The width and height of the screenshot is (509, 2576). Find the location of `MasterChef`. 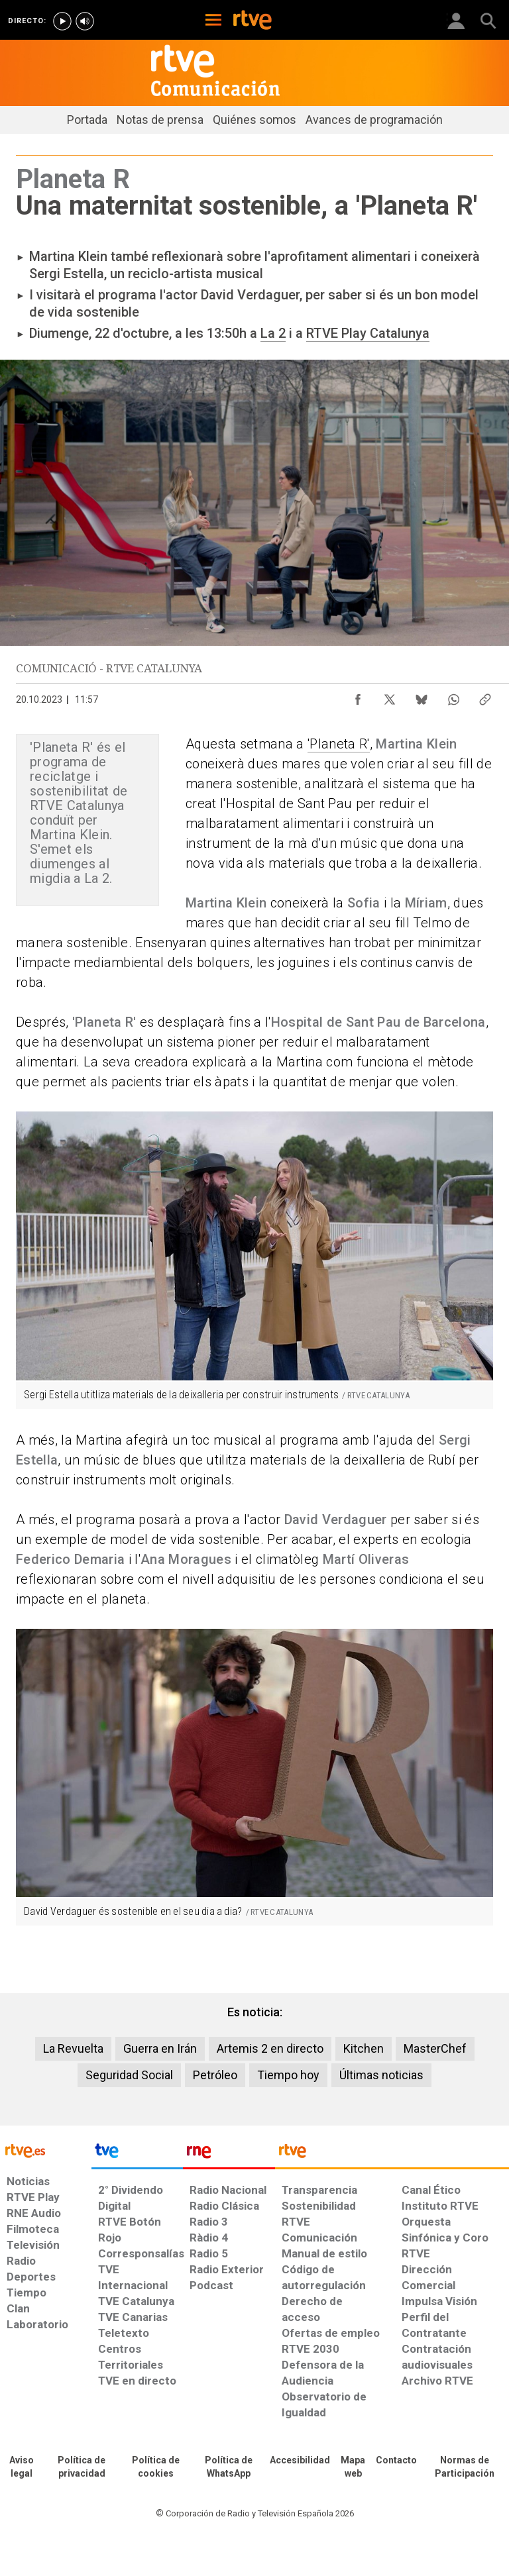

MasterChef is located at coordinates (435, 2048).